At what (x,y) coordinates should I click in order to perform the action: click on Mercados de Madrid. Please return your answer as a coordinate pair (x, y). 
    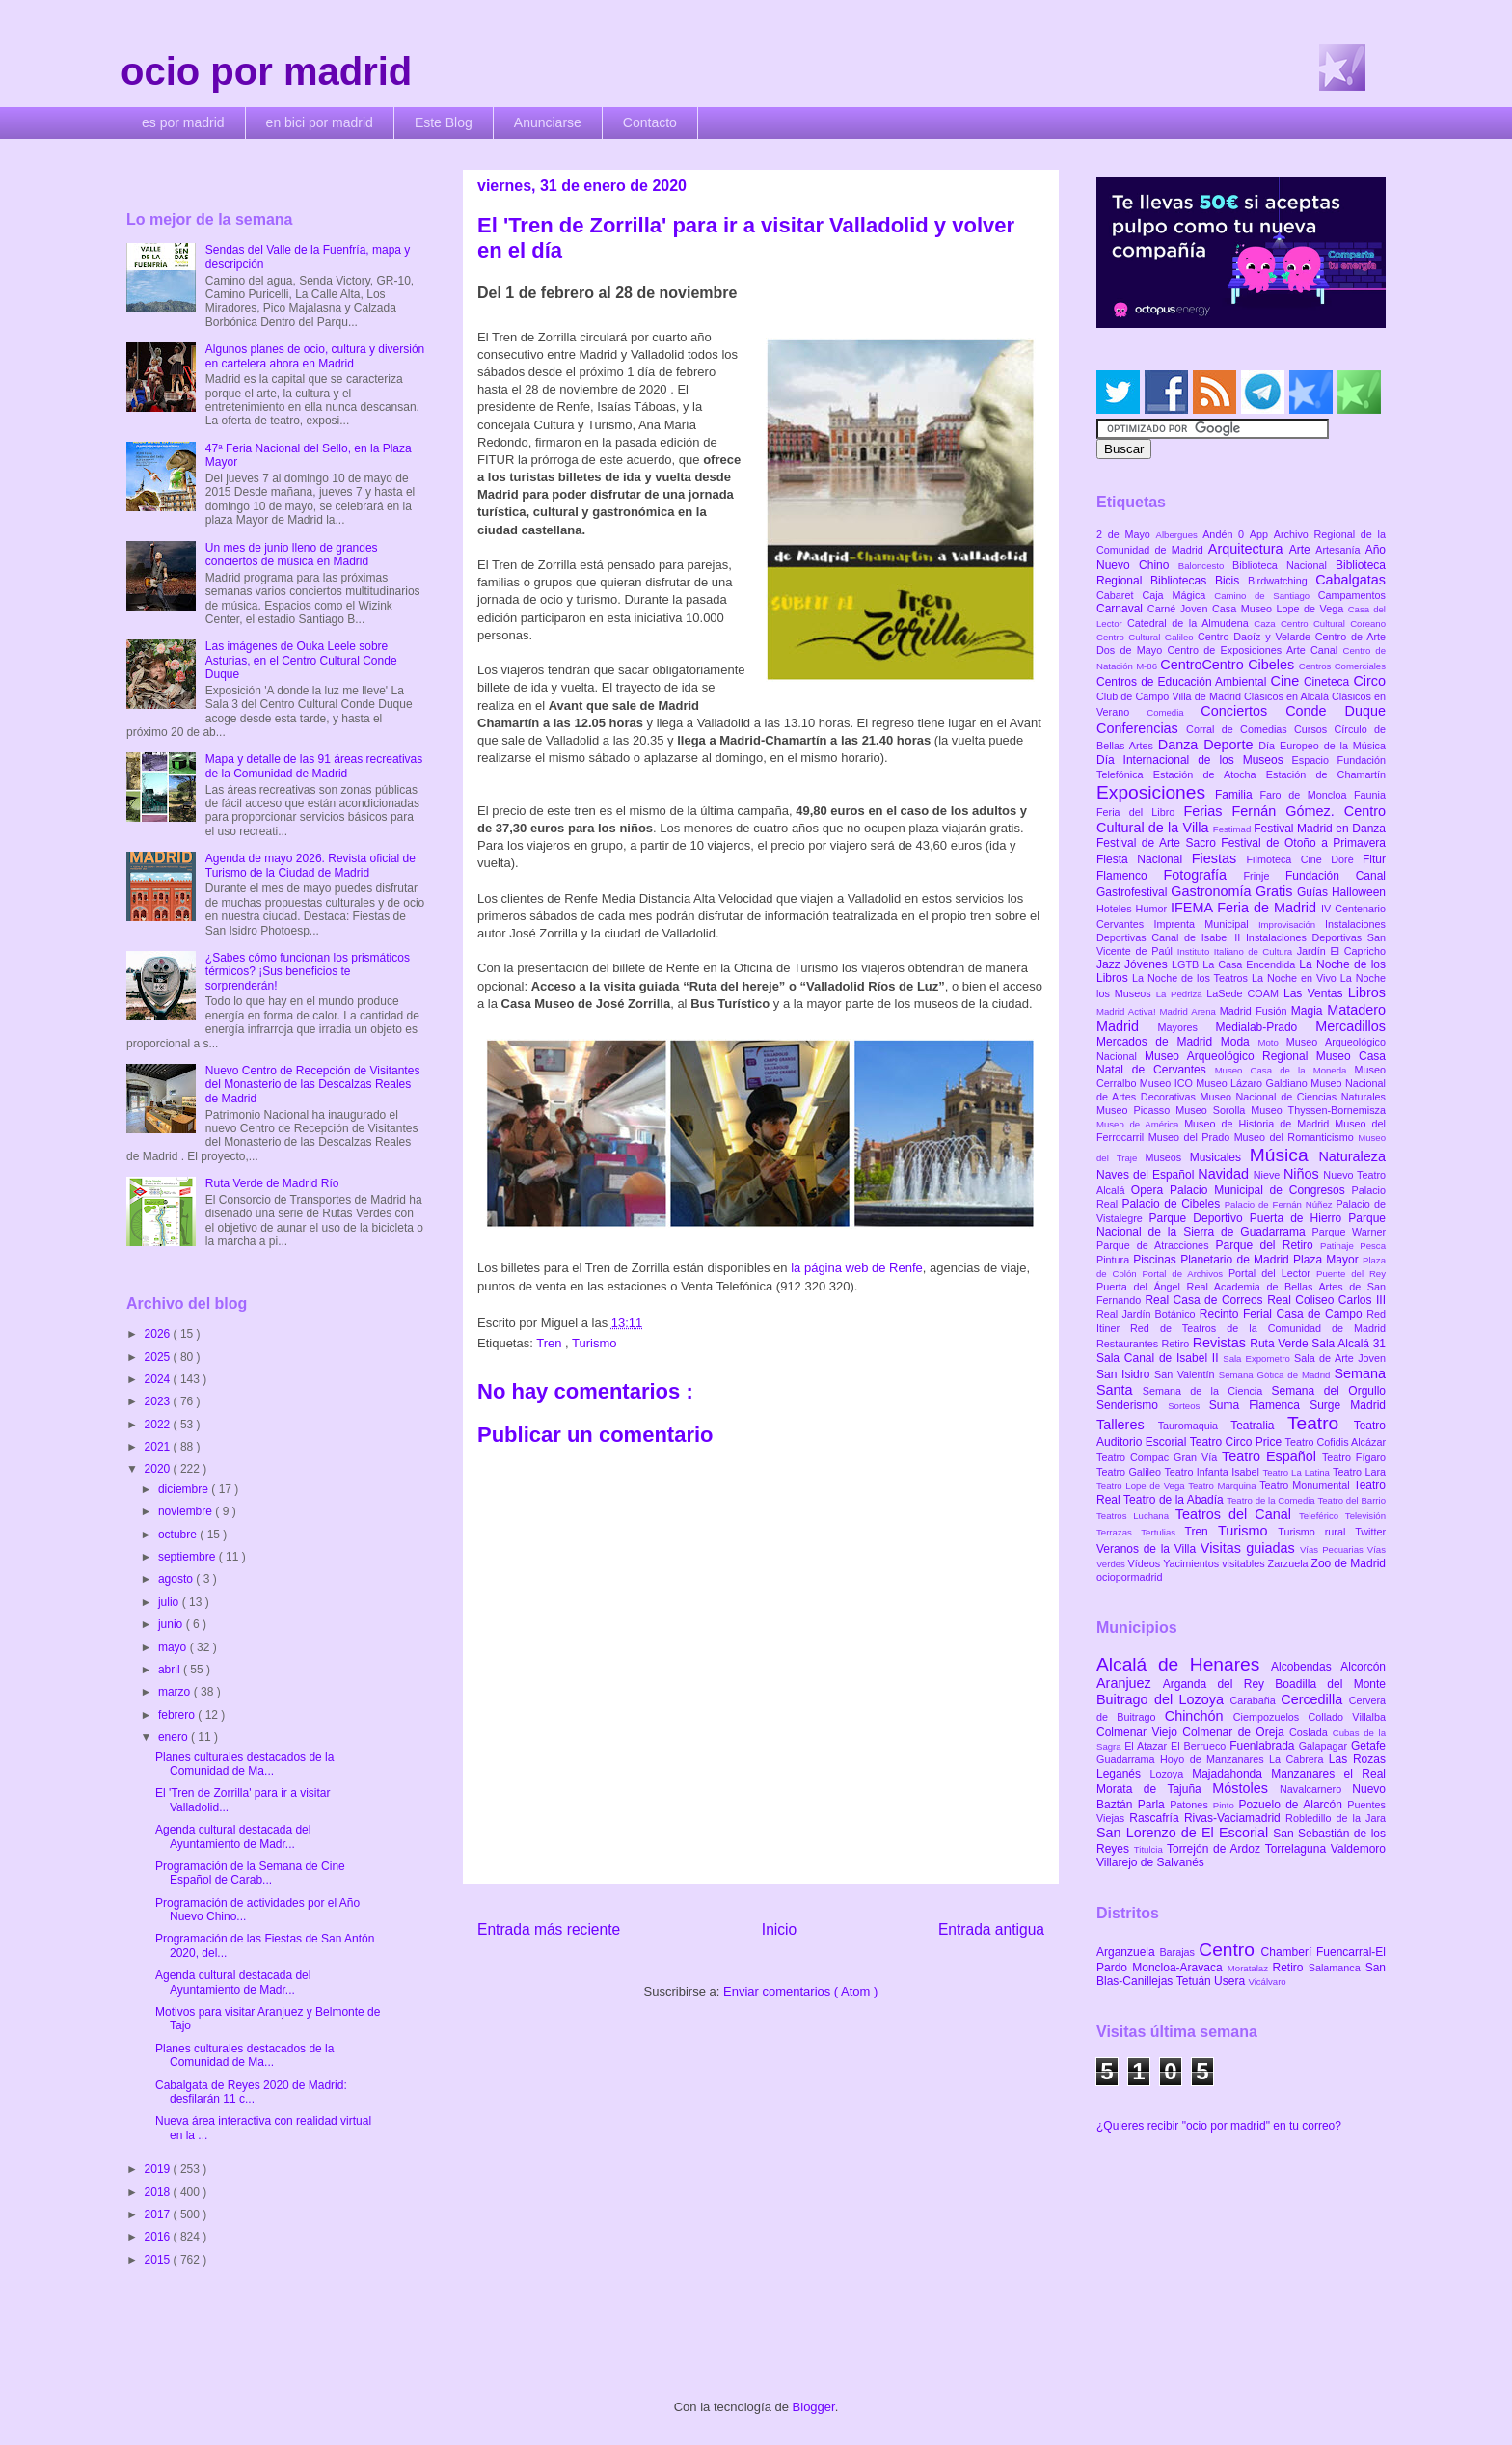
    Looking at the image, I should click on (1158, 1041).